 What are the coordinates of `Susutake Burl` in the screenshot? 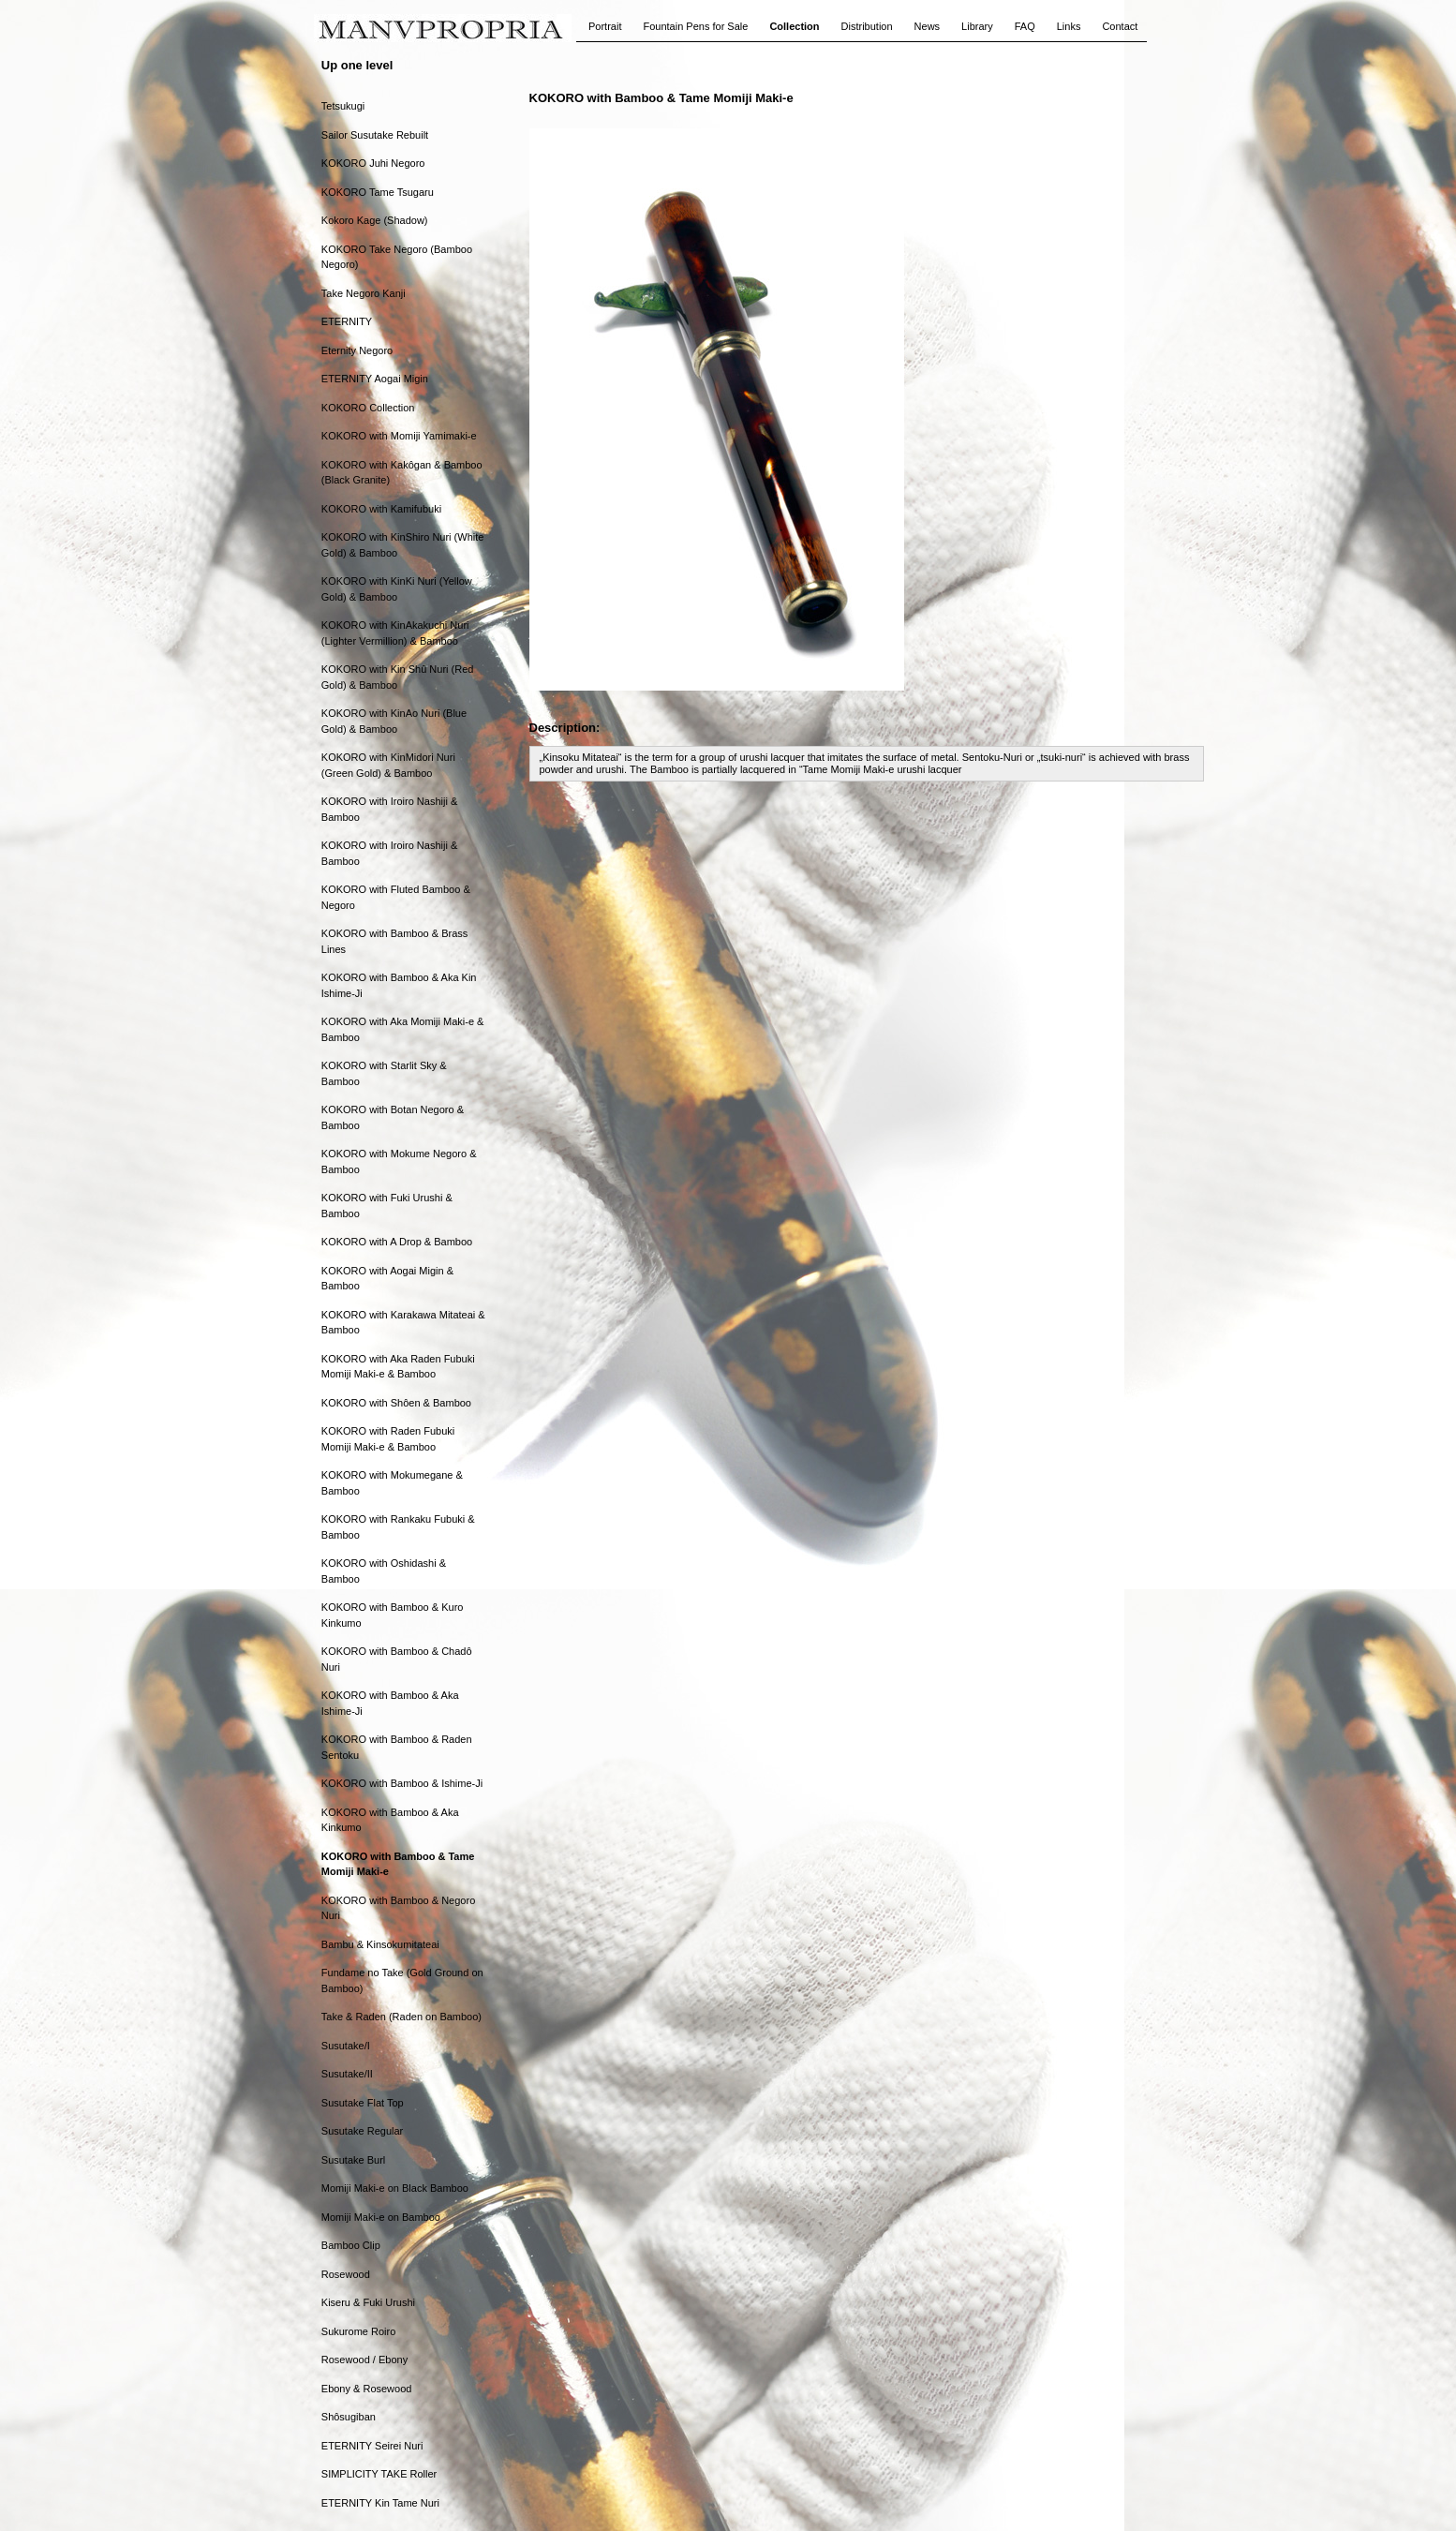 It's located at (353, 2160).